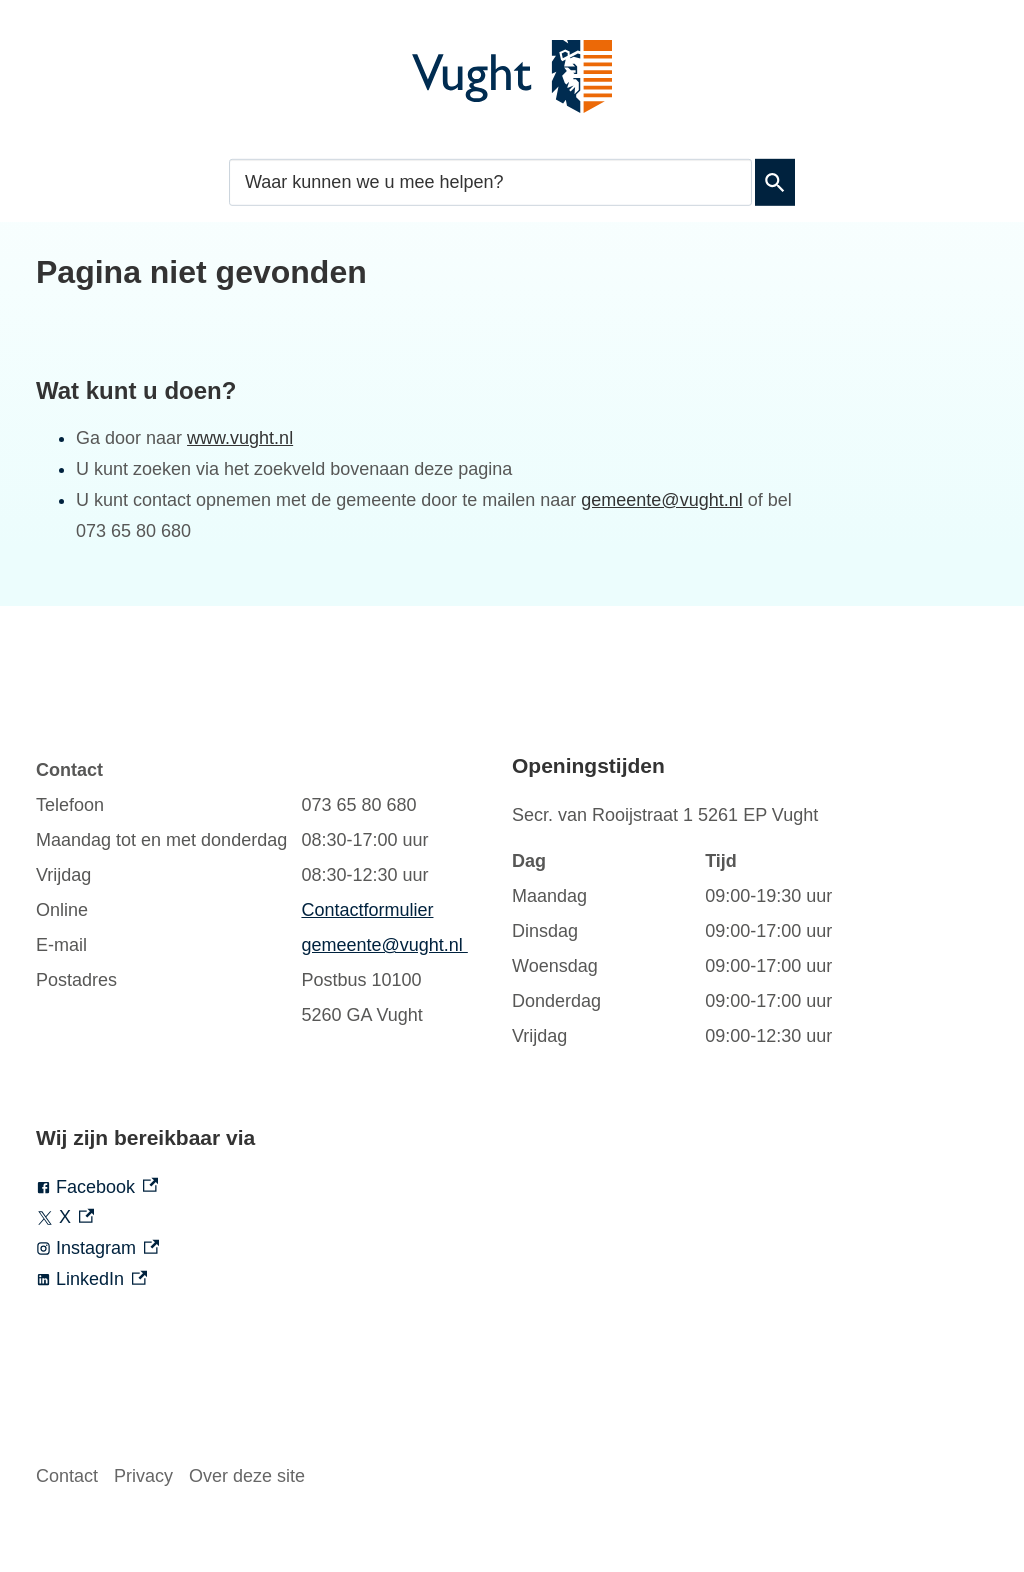  I want to click on [Scrollable table], so click(254, 893).